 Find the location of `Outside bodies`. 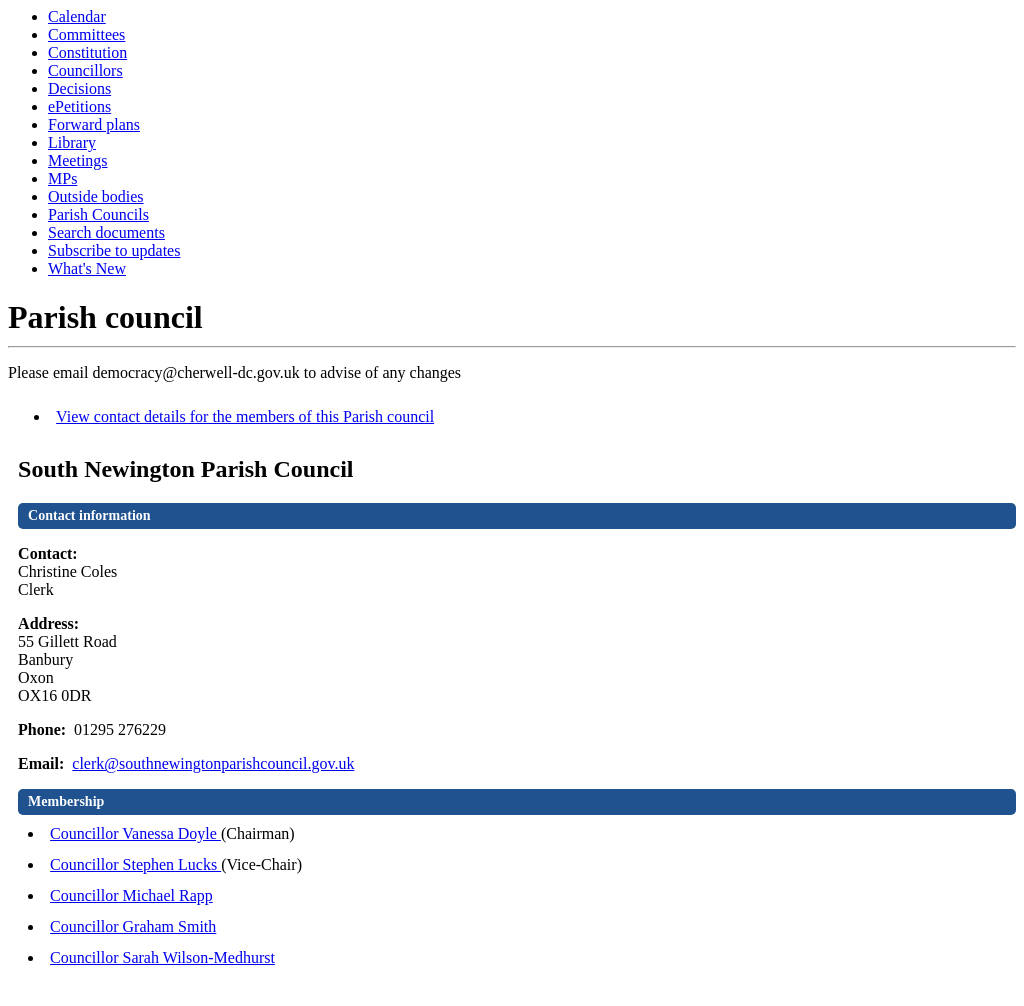

Outside bodies is located at coordinates (96, 196).